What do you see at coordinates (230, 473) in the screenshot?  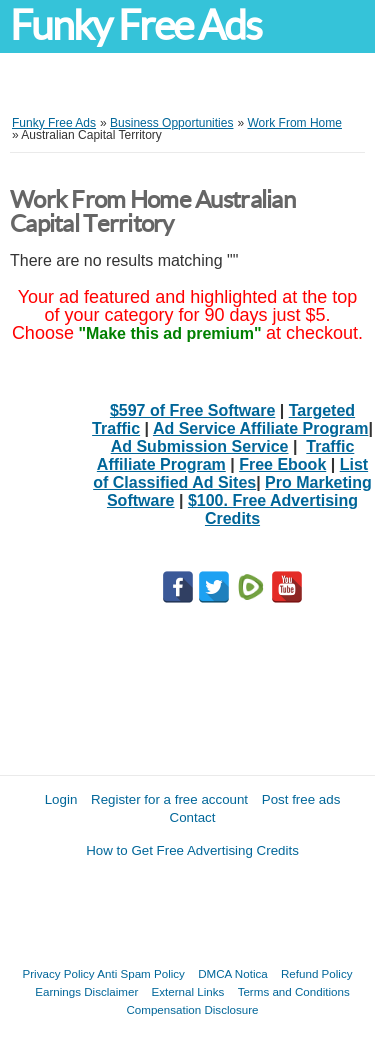 I see `List of Classified Ad Sites` at bounding box center [230, 473].